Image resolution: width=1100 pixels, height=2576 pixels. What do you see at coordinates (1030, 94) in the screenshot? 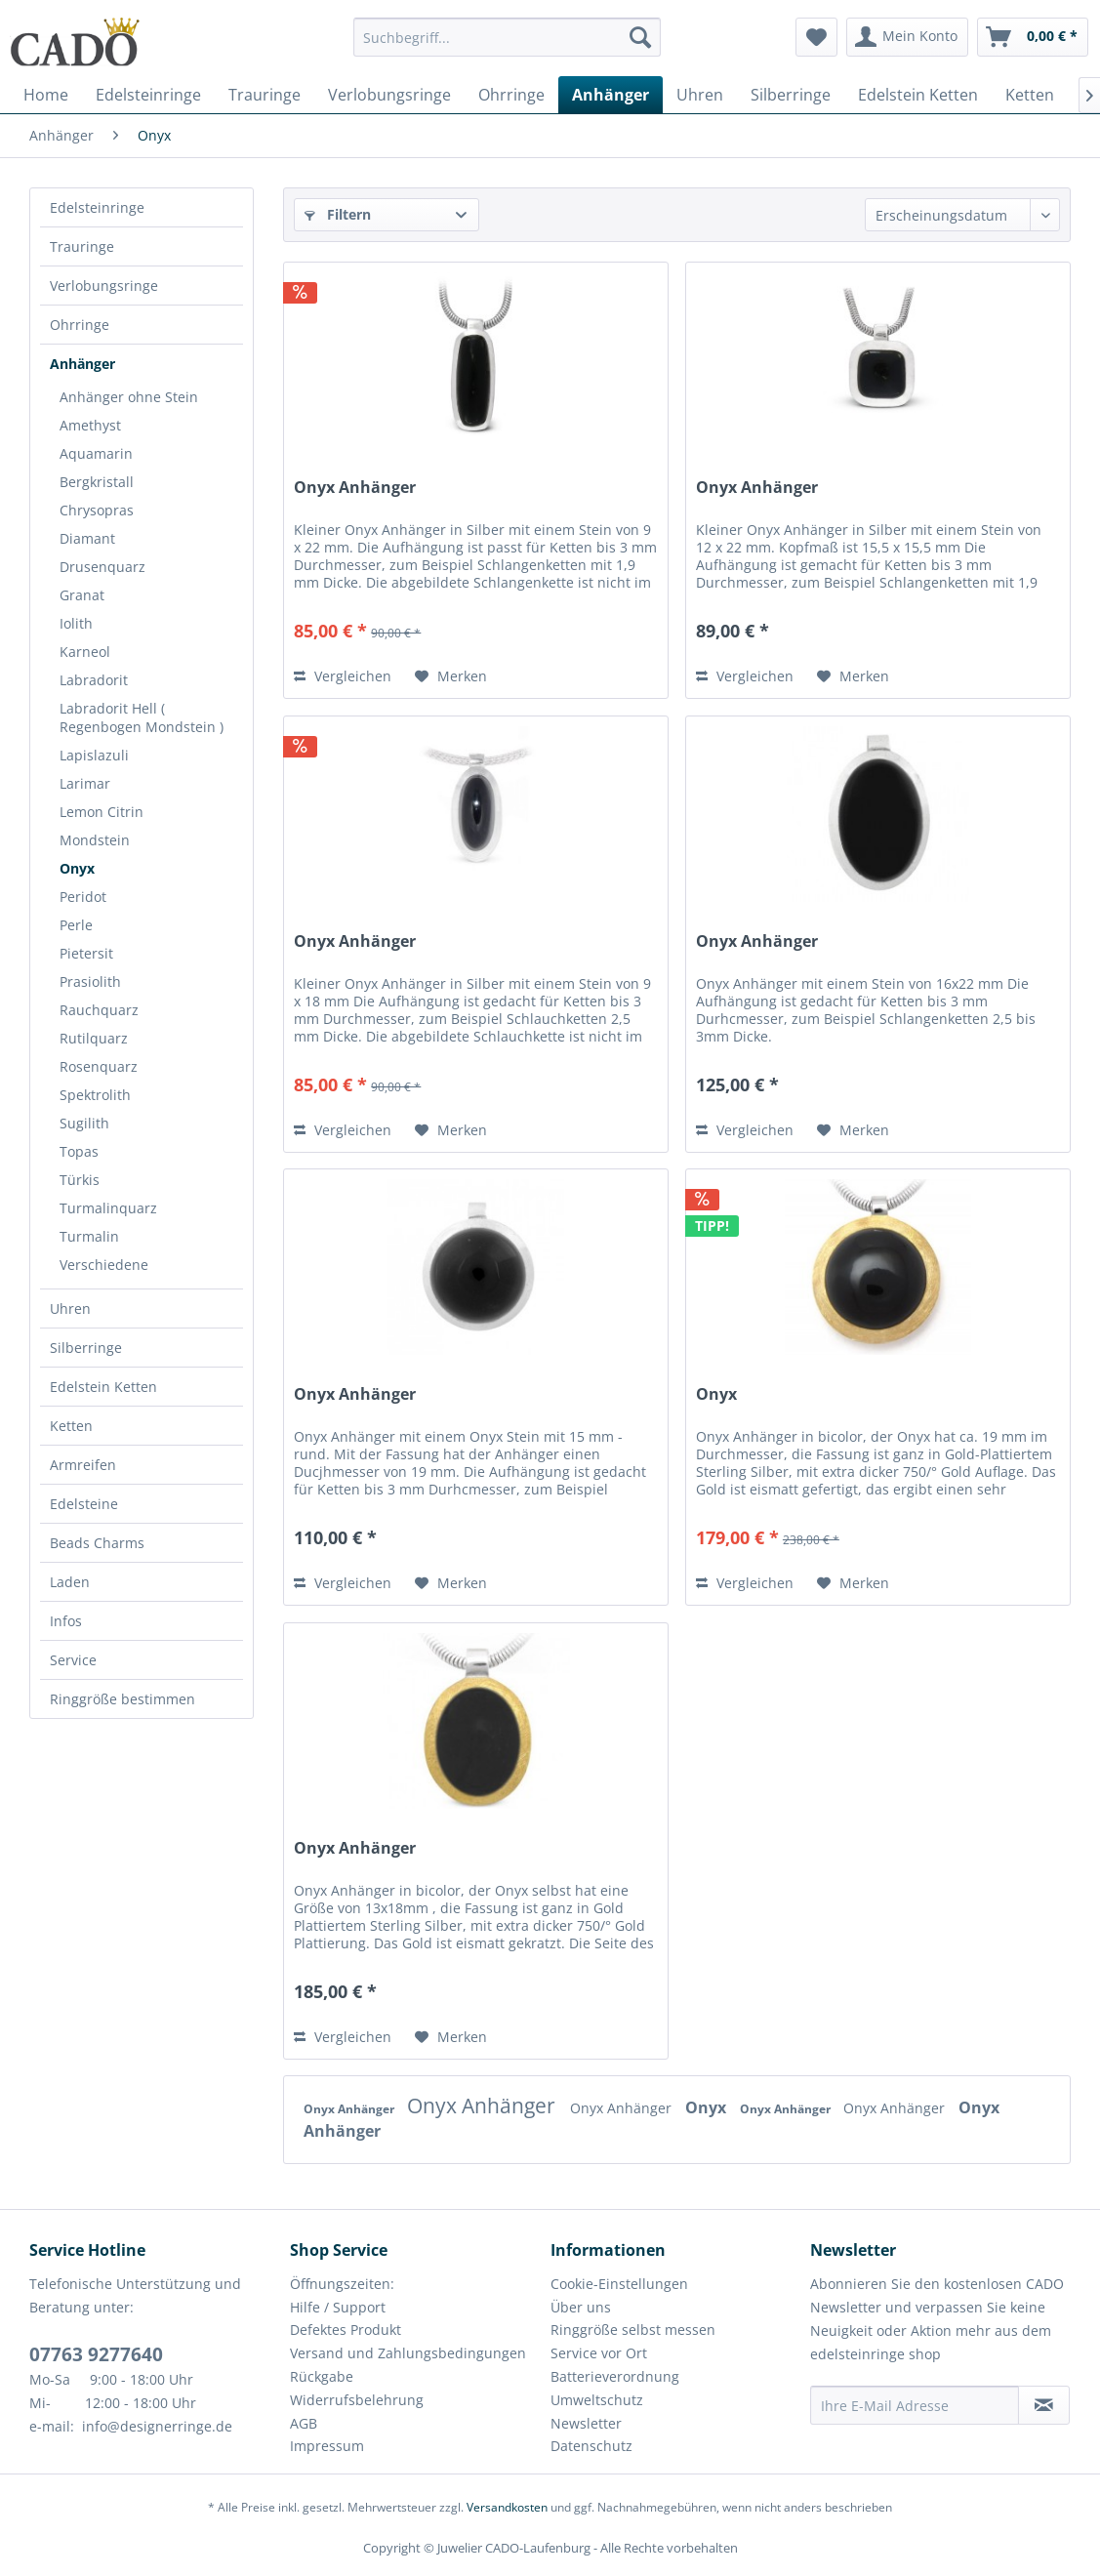
I see `[Ketten]` at bounding box center [1030, 94].